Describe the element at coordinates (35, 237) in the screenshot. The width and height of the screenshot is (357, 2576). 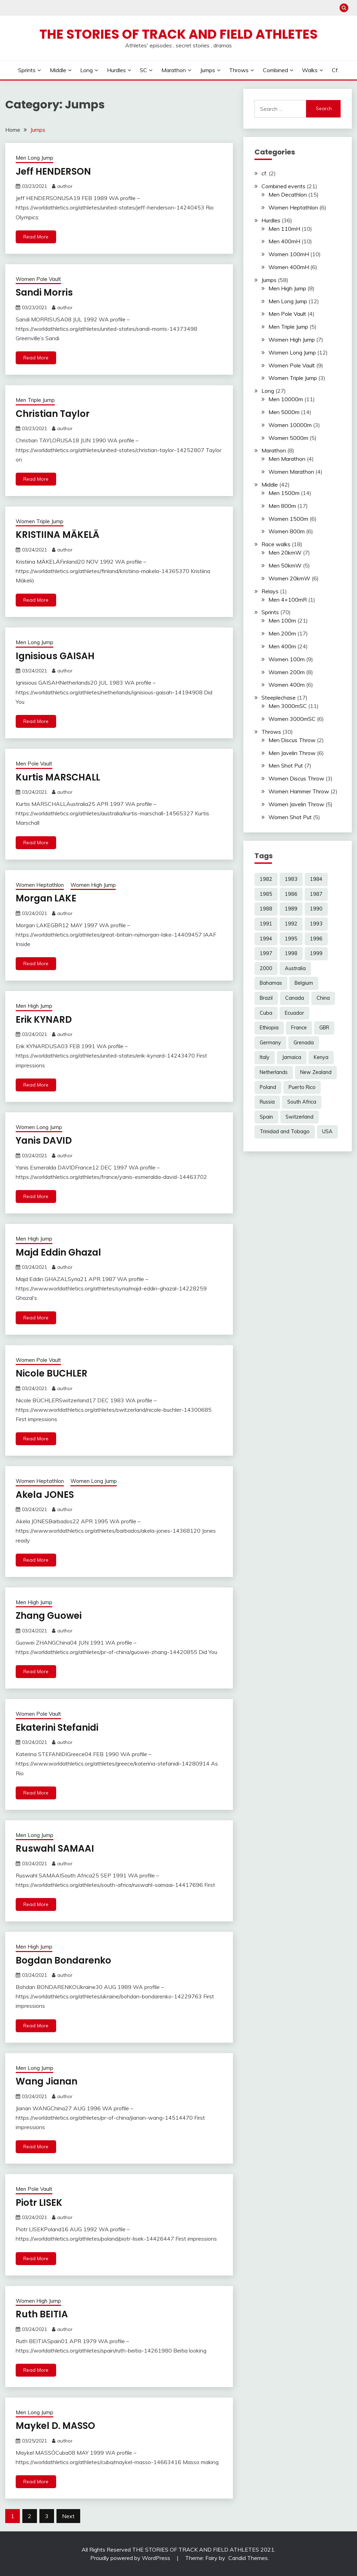
I see `Read More` at that location.